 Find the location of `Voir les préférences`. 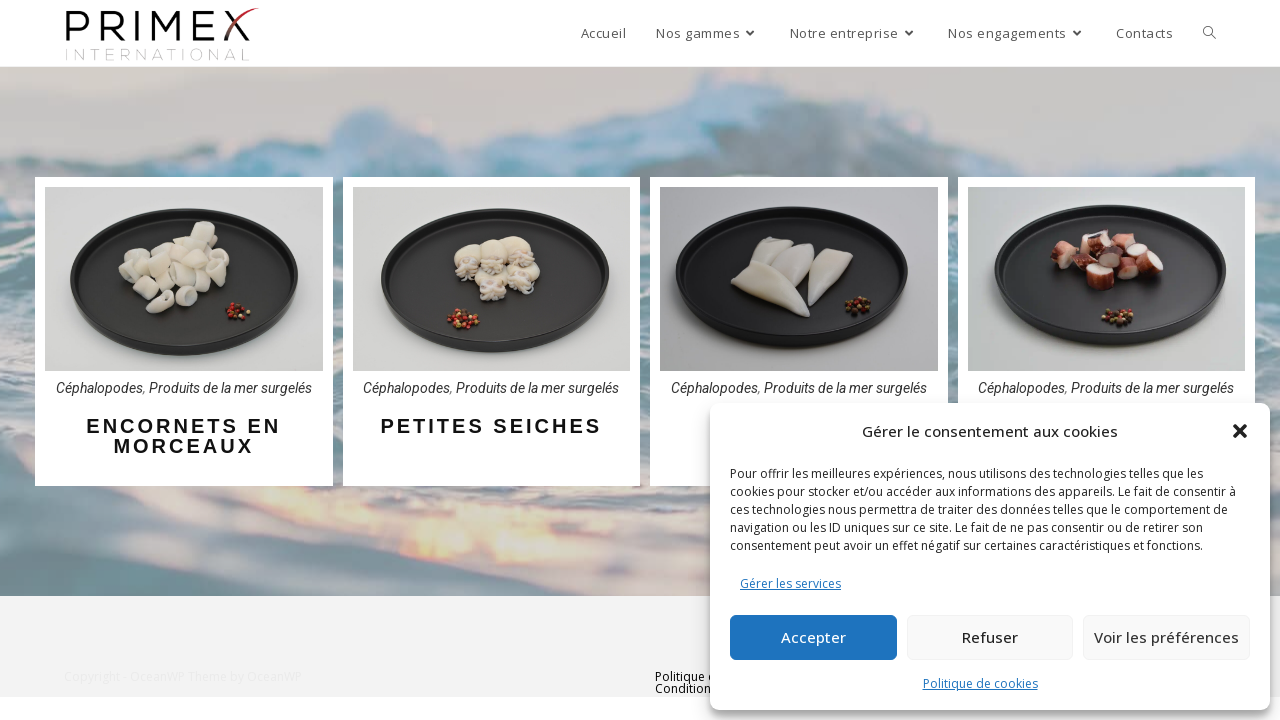

Voir les préférences is located at coordinates (1166, 637).